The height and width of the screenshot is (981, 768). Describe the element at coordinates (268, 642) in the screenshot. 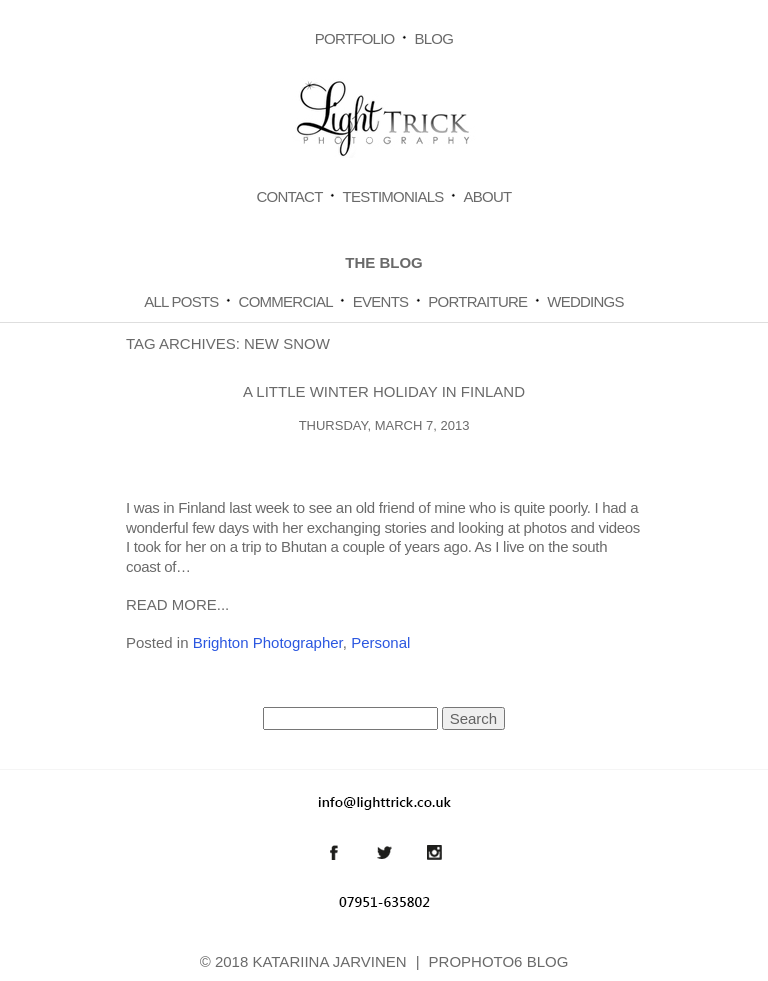

I see `Brighton Photographer` at that location.